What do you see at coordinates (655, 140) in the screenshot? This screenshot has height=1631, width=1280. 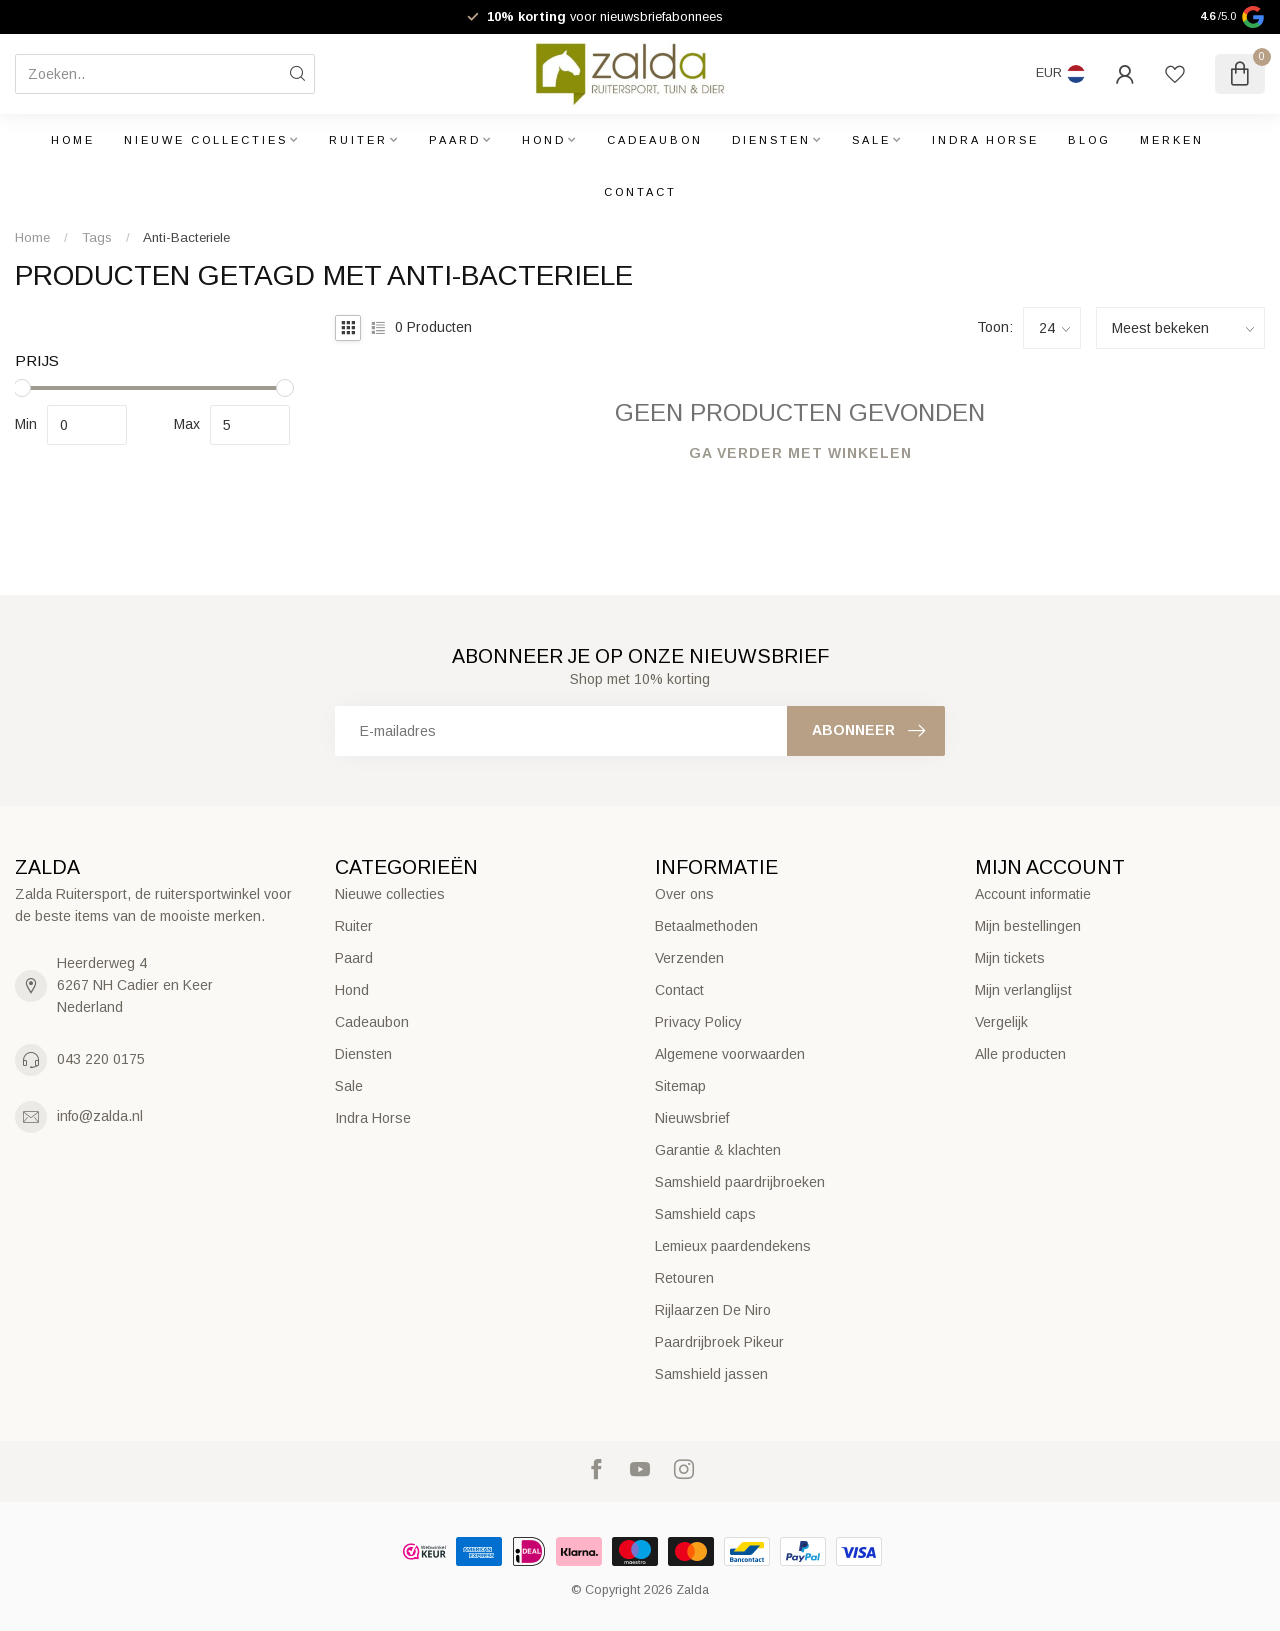 I see `Cadeaubon` at bounding box center [655, 140].